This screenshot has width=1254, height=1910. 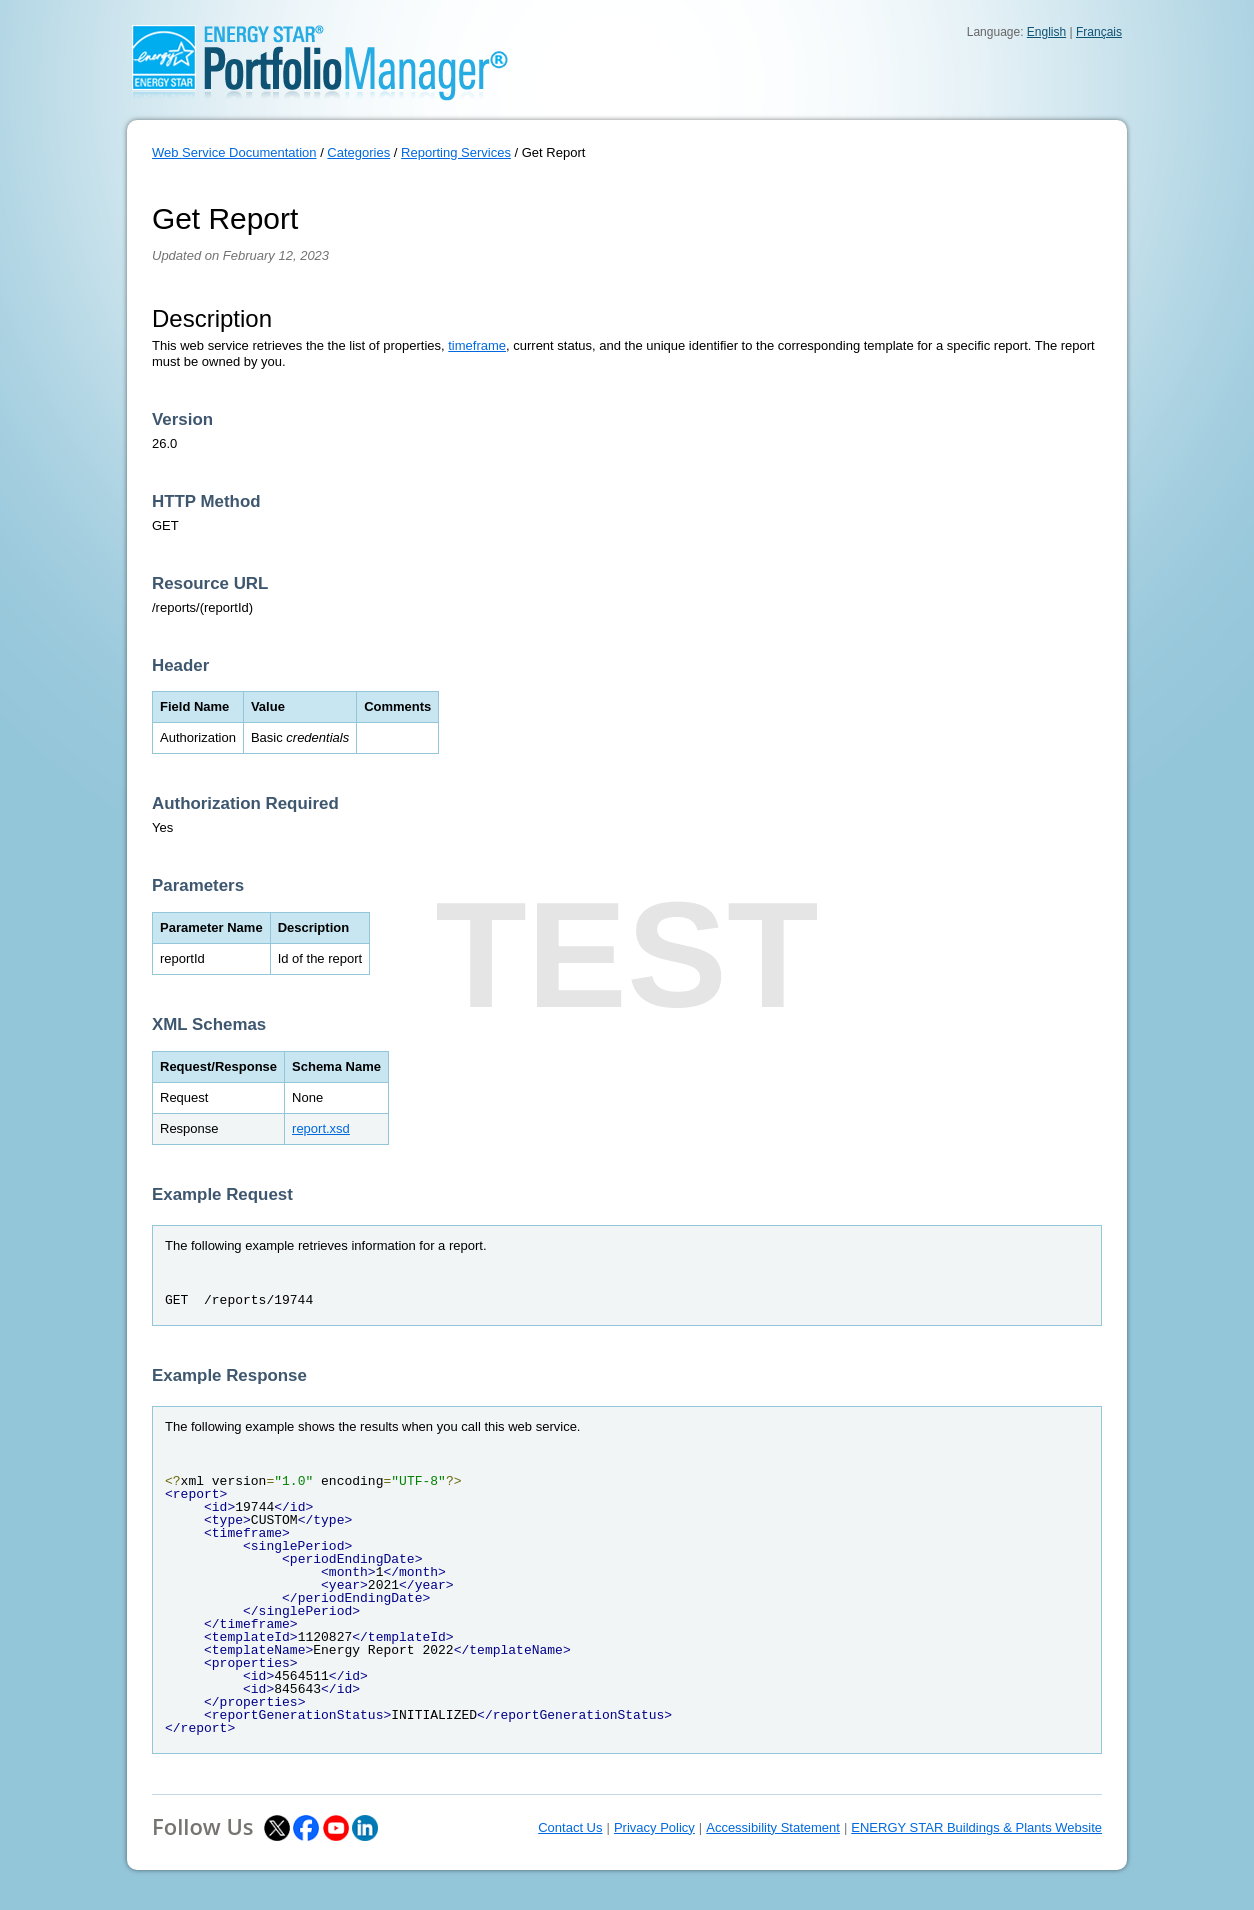 What do you see at coordinates (1099, 32) in the screenshot?
I see `Français` at bounding box center [1099, 32].